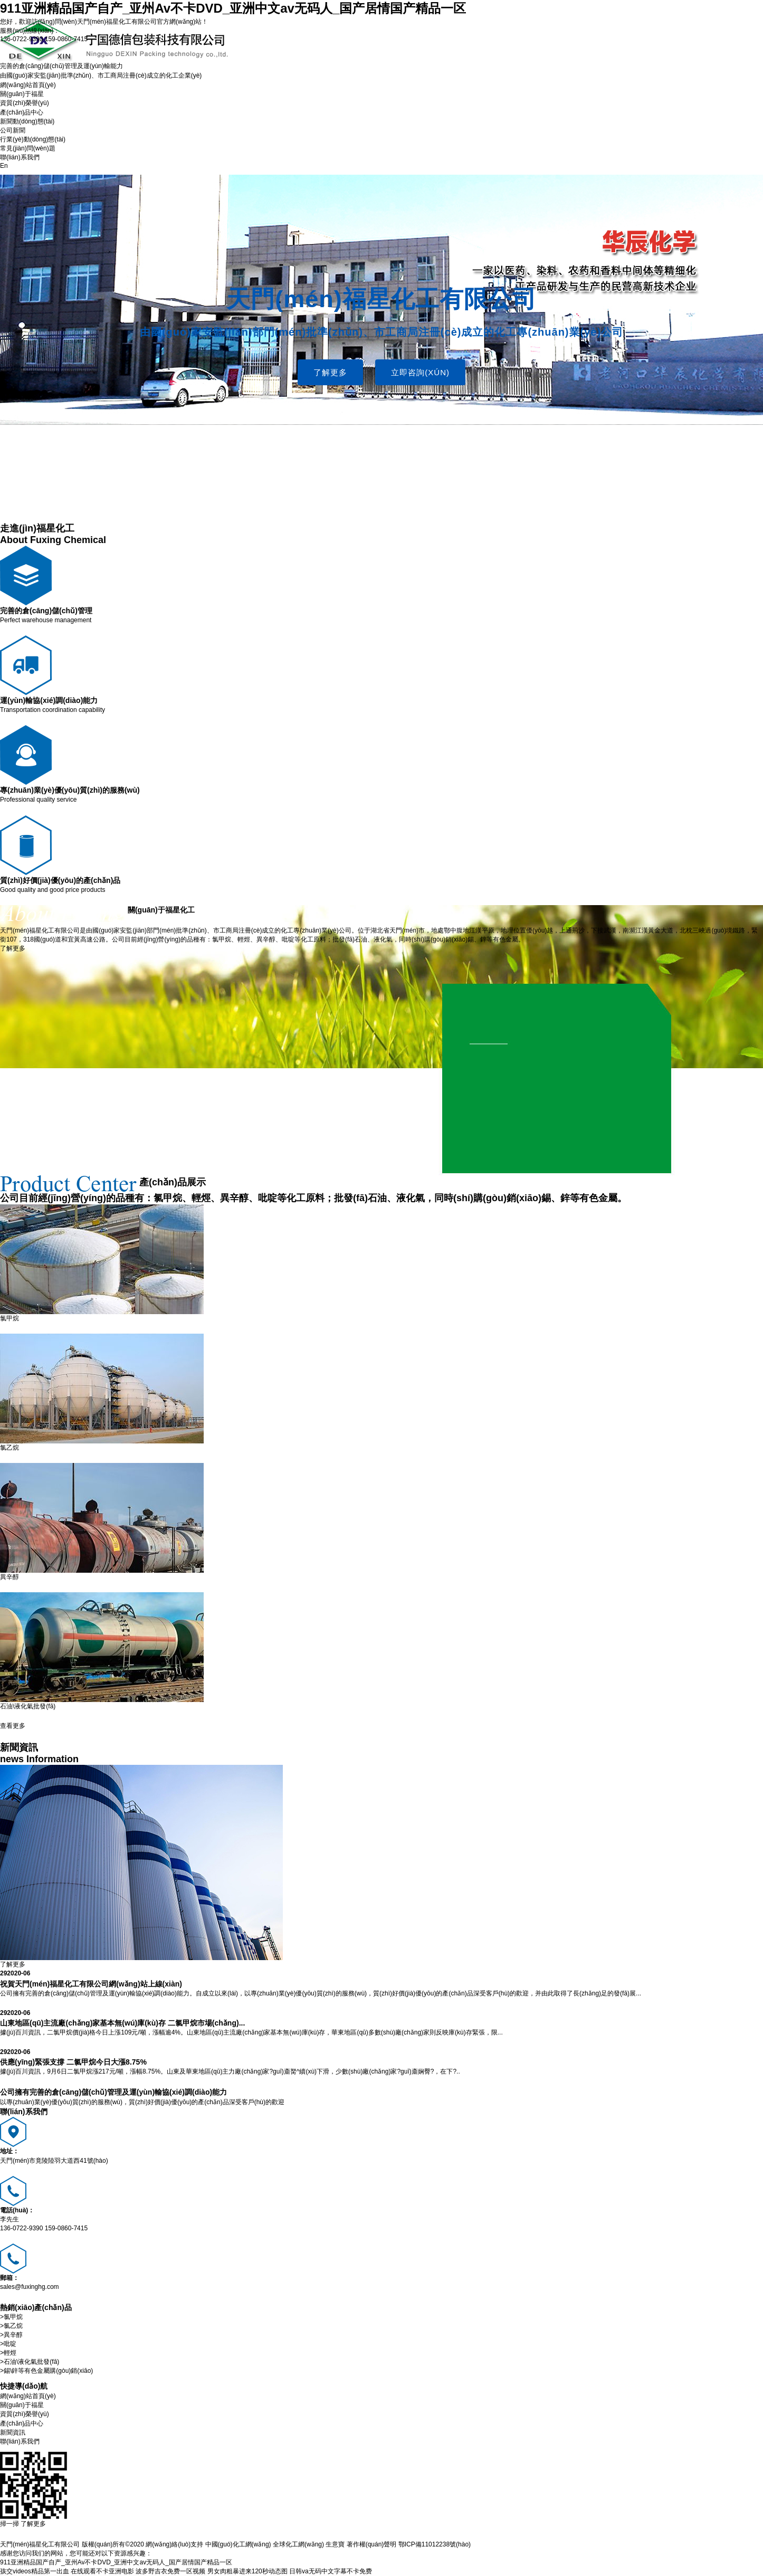 The height and width of the screenshot is (2576, 763). What do you see at coordinates (21, 112) in the screenshot?
I see `產(chǎn)品中心` at bounding box center [21, 112].